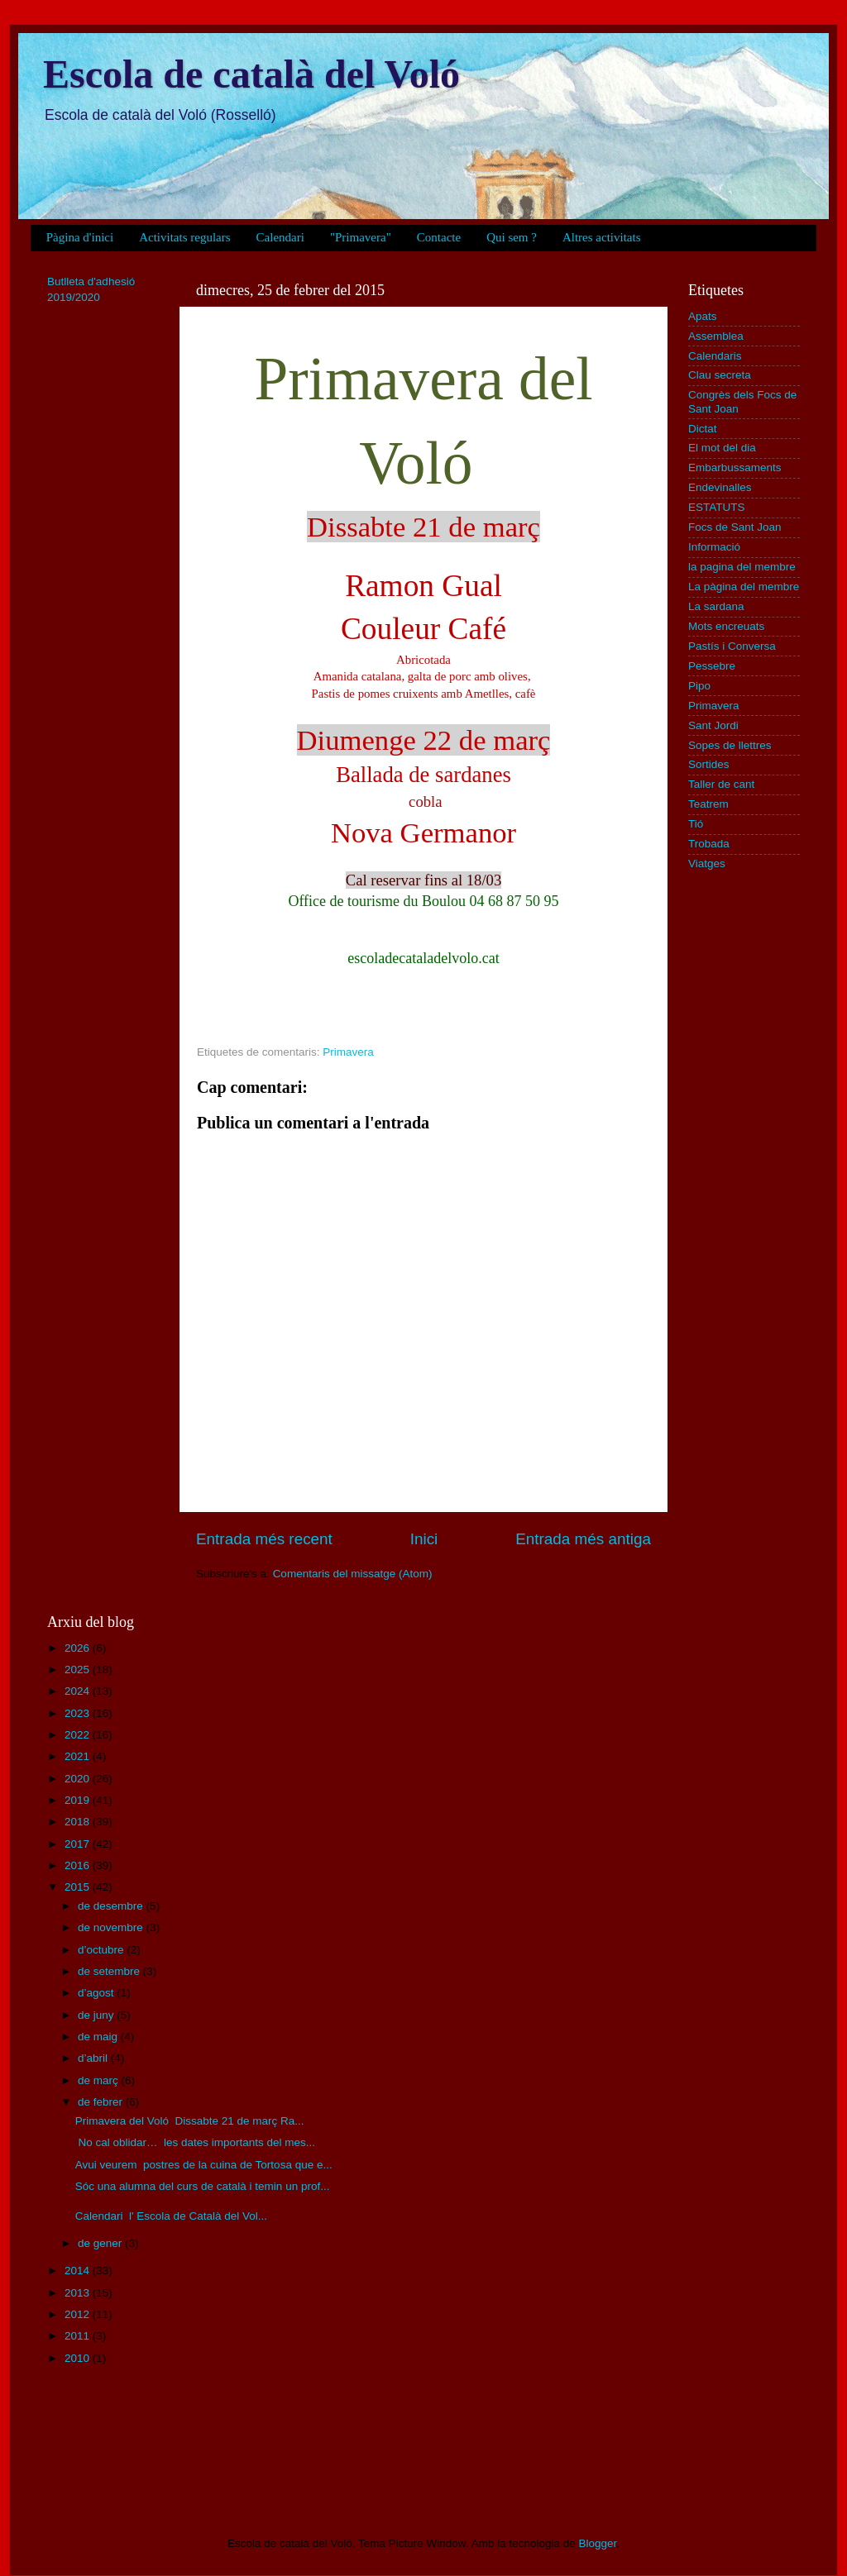 The width and height of the screenshot is (847, 2576). What do you see at coordinates (100, 2080) in the screenshot?
I see `de març` at bounding box center [100, 2080].